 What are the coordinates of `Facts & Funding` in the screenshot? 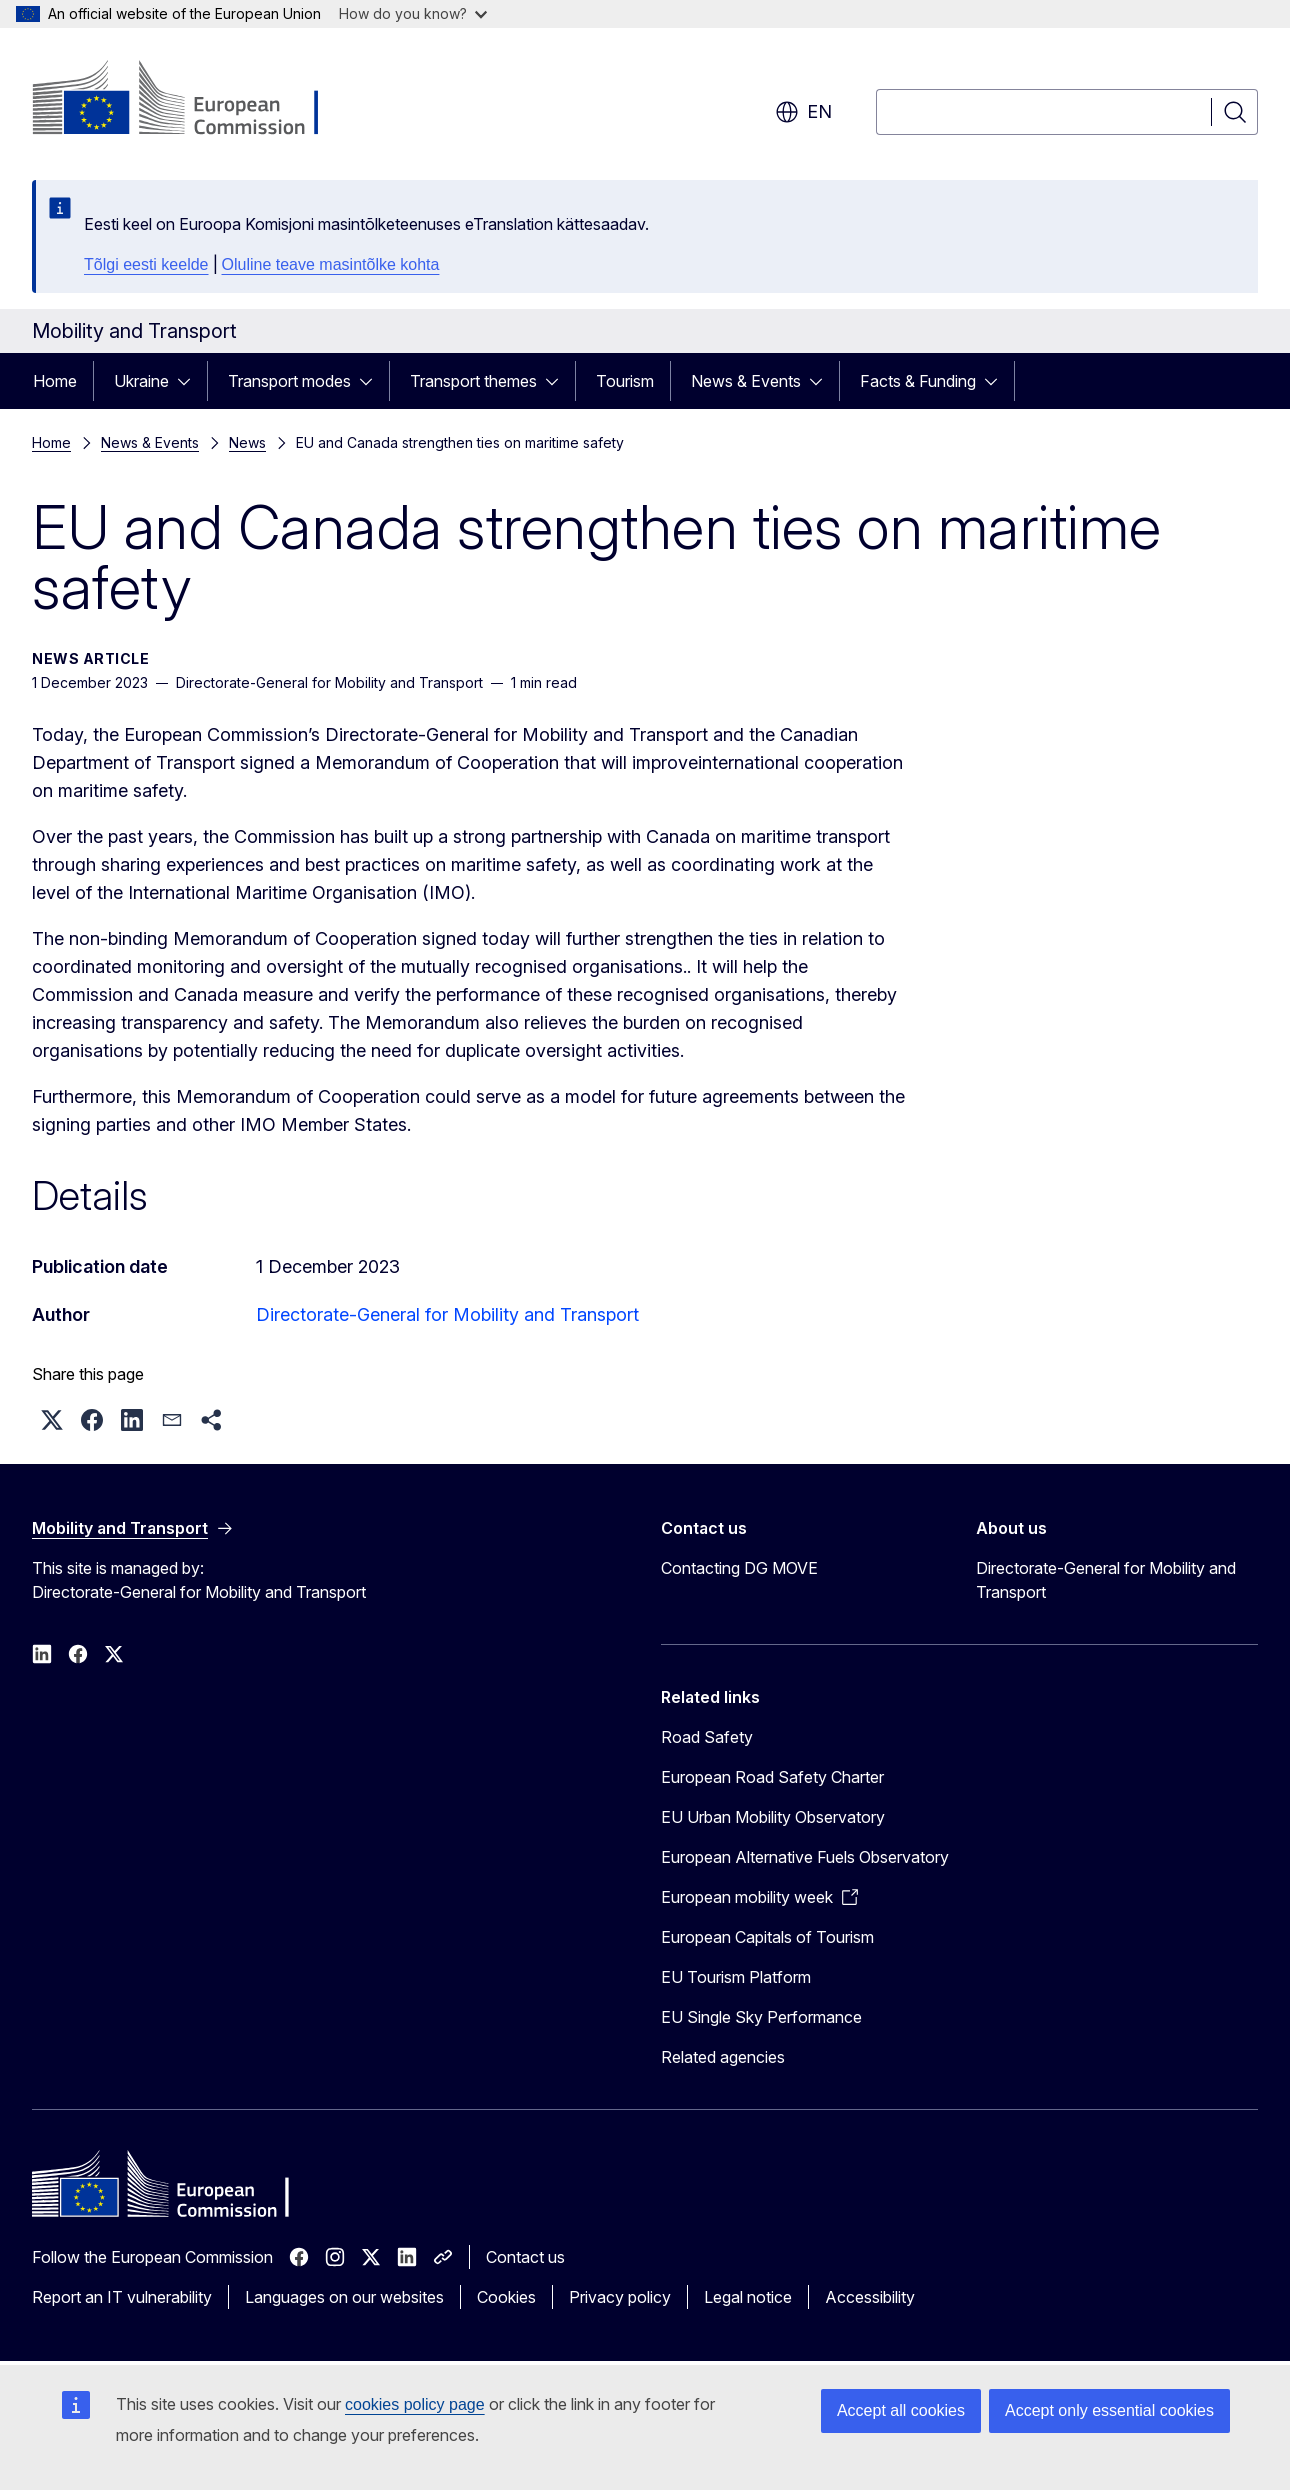 It's located at (918, 381).